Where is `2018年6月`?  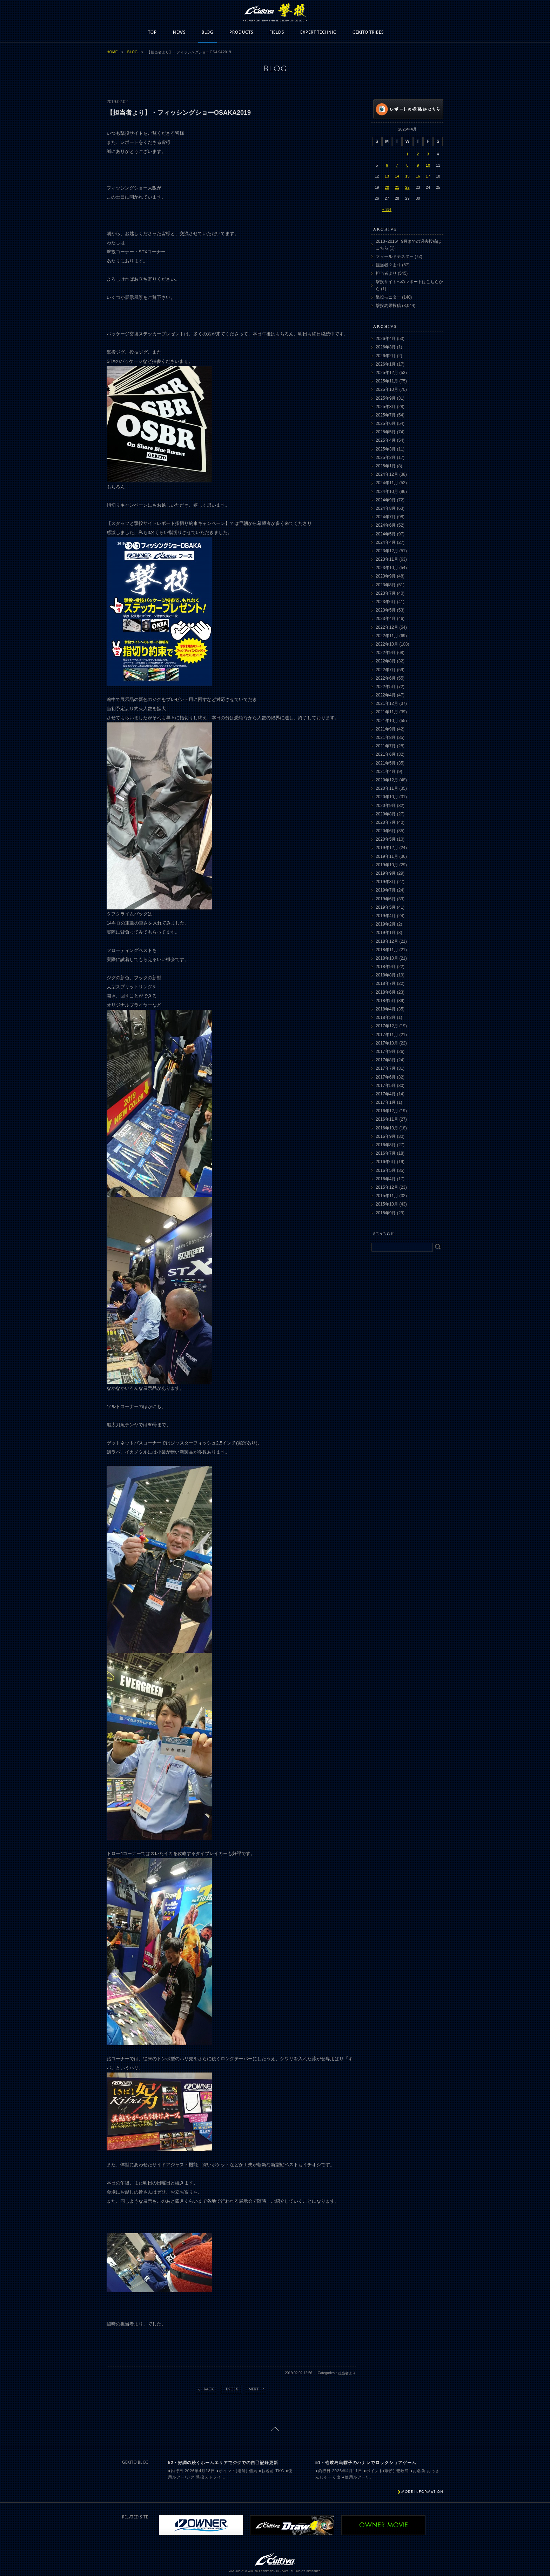 2018年6月 is located at coordinates (386, 992).